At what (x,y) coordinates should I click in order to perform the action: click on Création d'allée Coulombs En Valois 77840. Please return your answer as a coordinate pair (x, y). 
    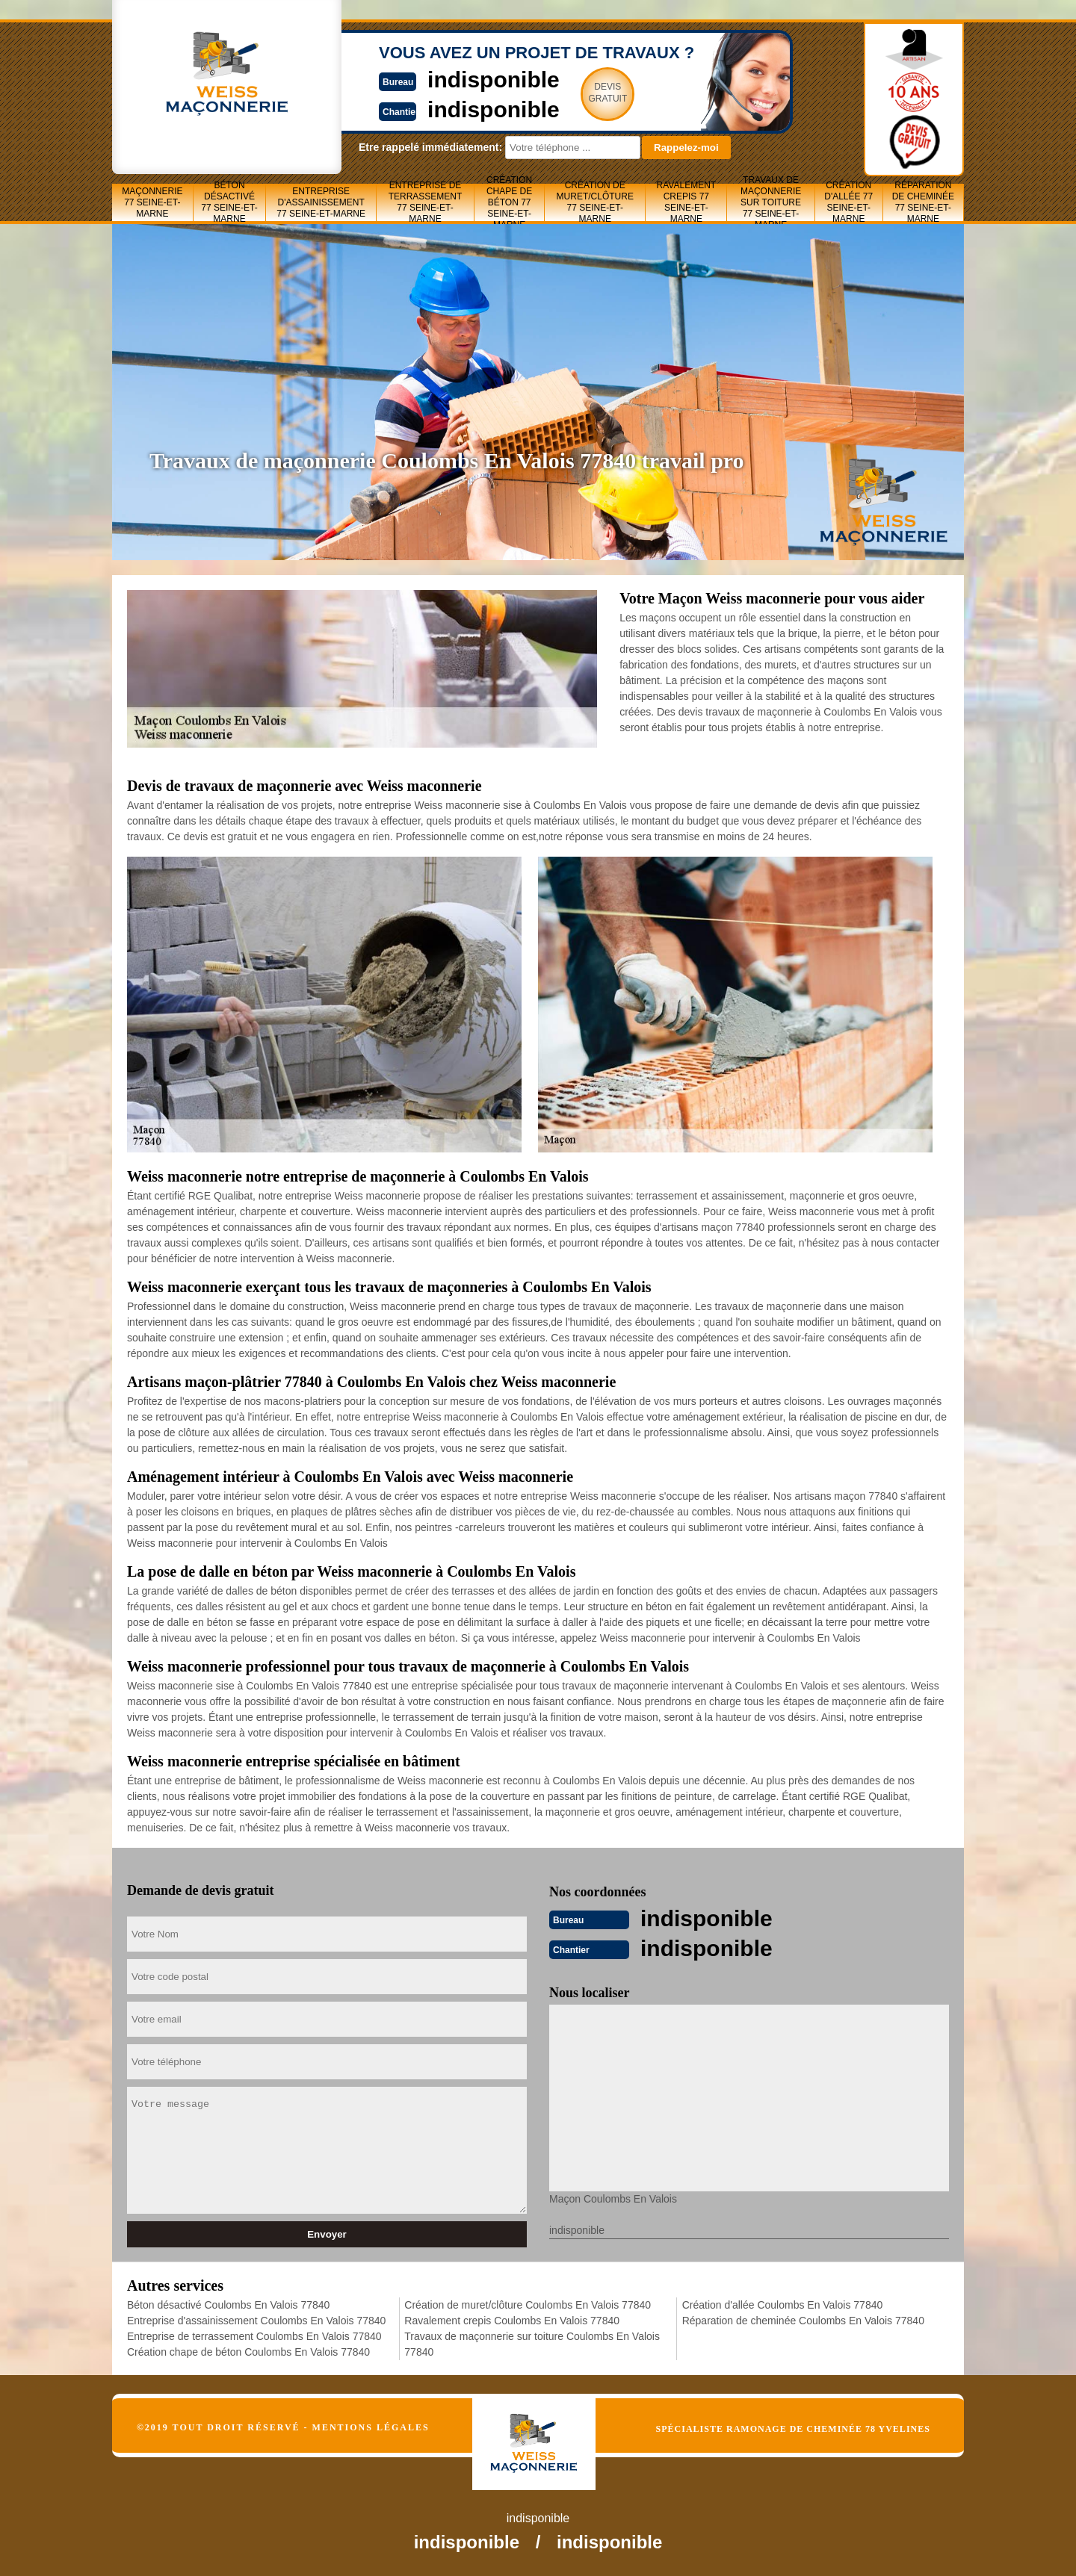
    Looking at the image, I should click on (782, 2305).